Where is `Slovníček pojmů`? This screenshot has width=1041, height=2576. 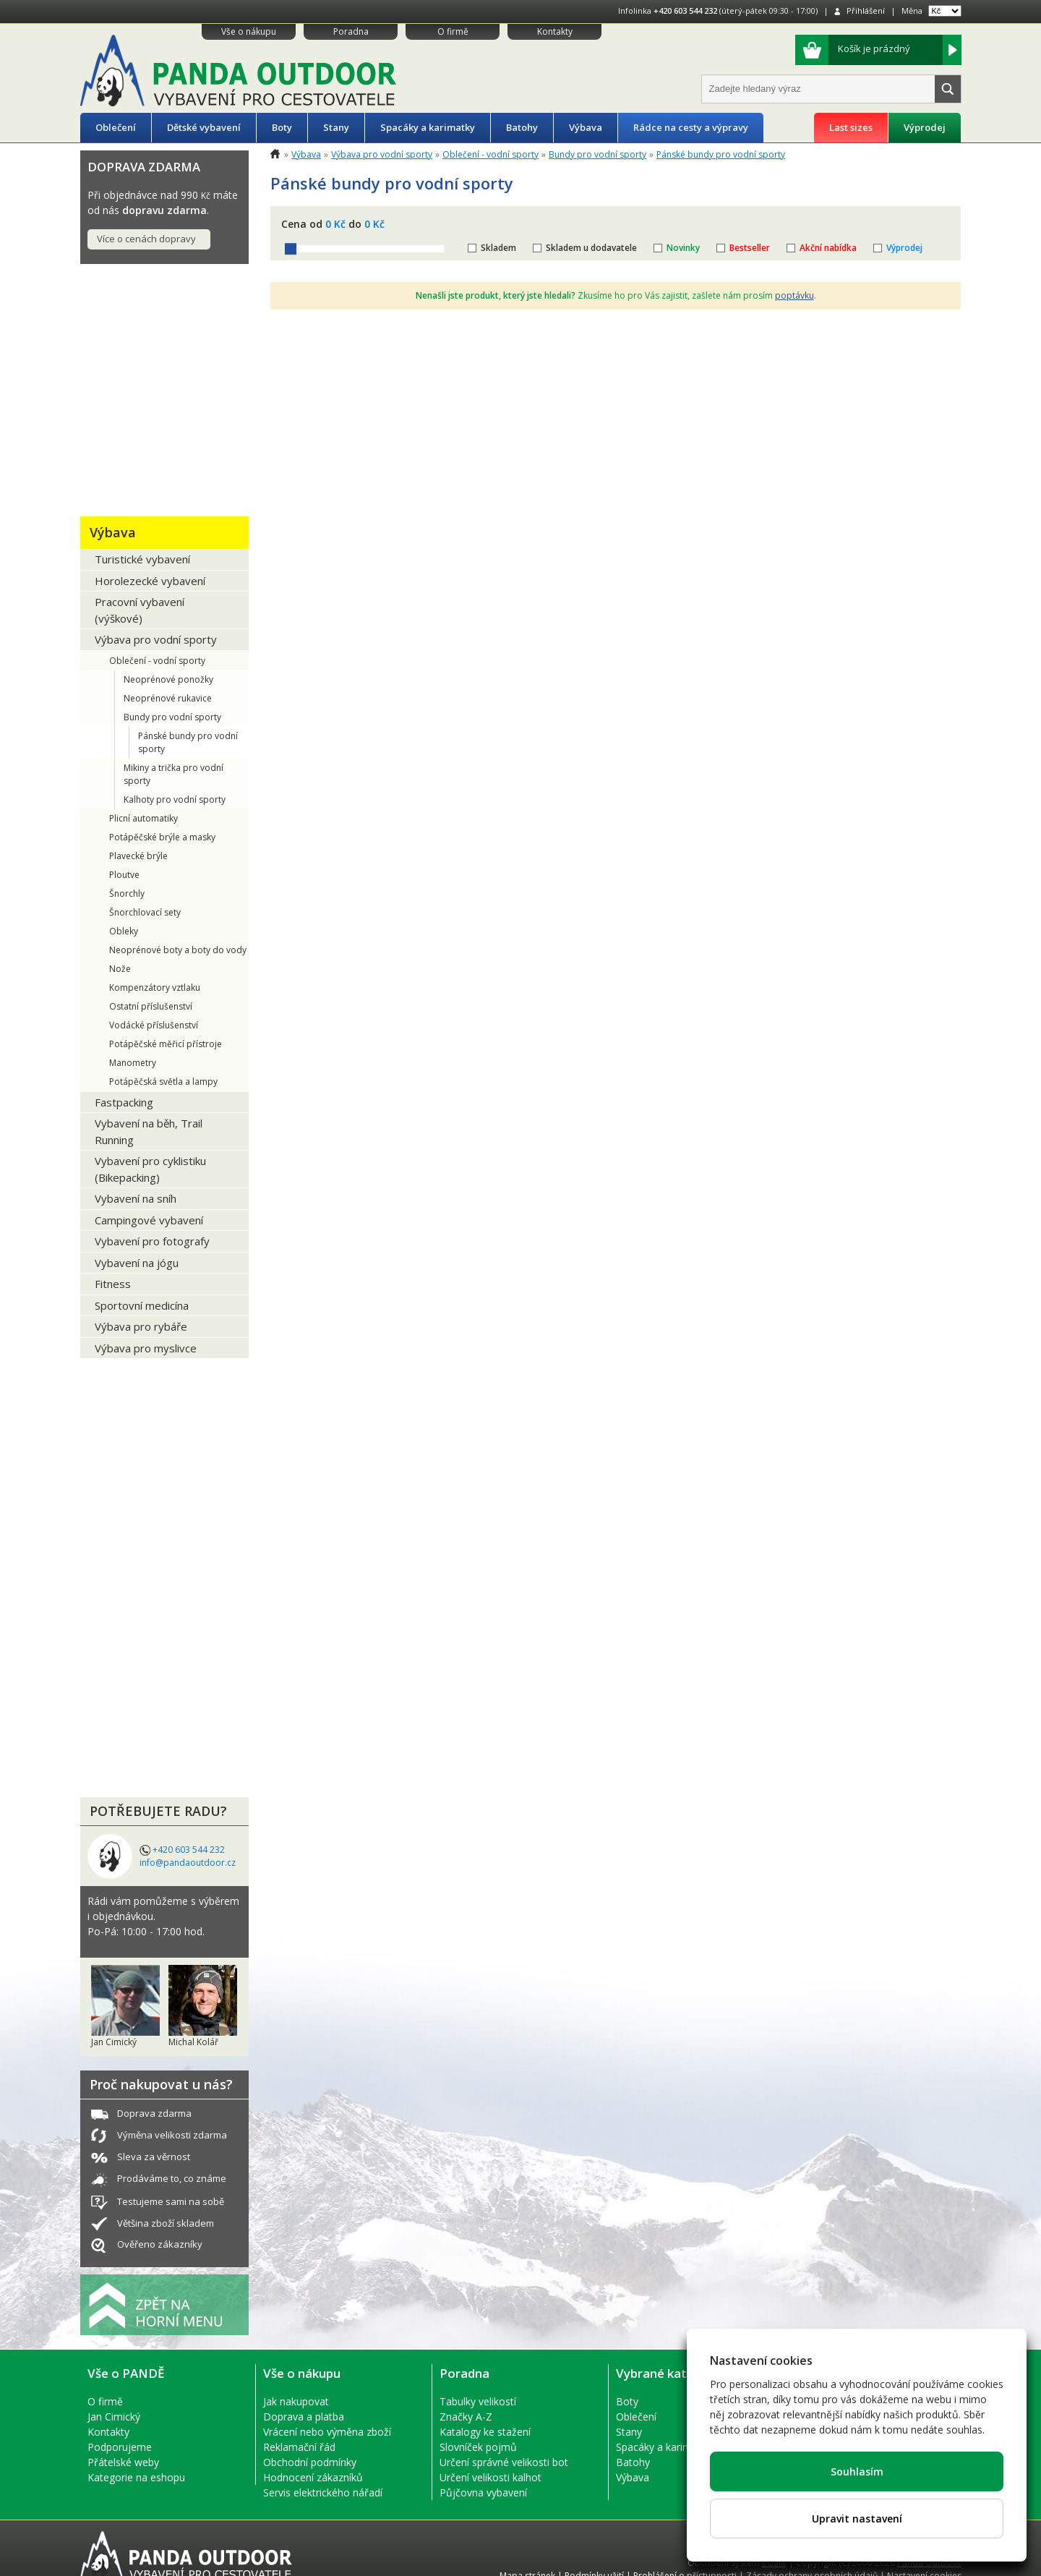
Slovníček pojmů is located at coordinates (478, 2447).